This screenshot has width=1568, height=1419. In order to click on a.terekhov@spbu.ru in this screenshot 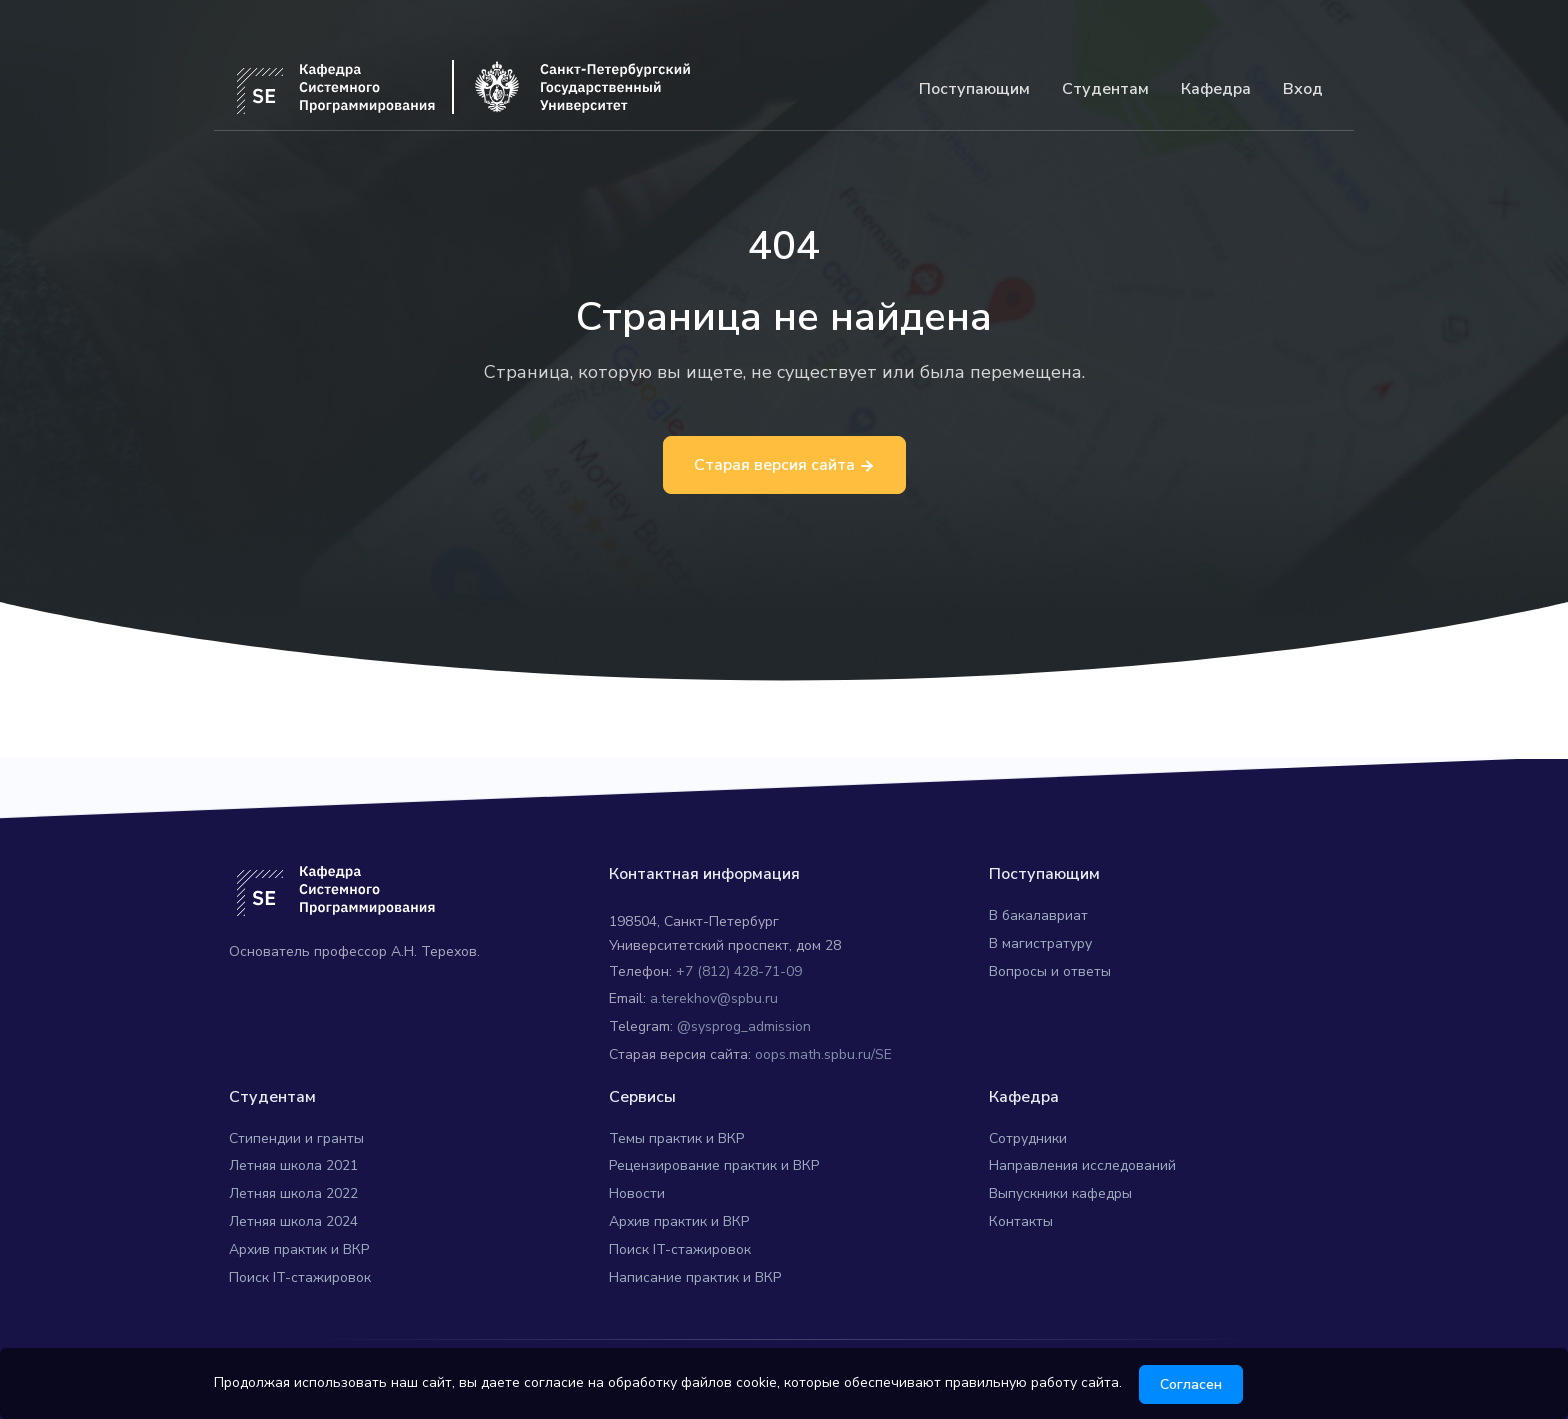, I will do `click(714, 998)`.